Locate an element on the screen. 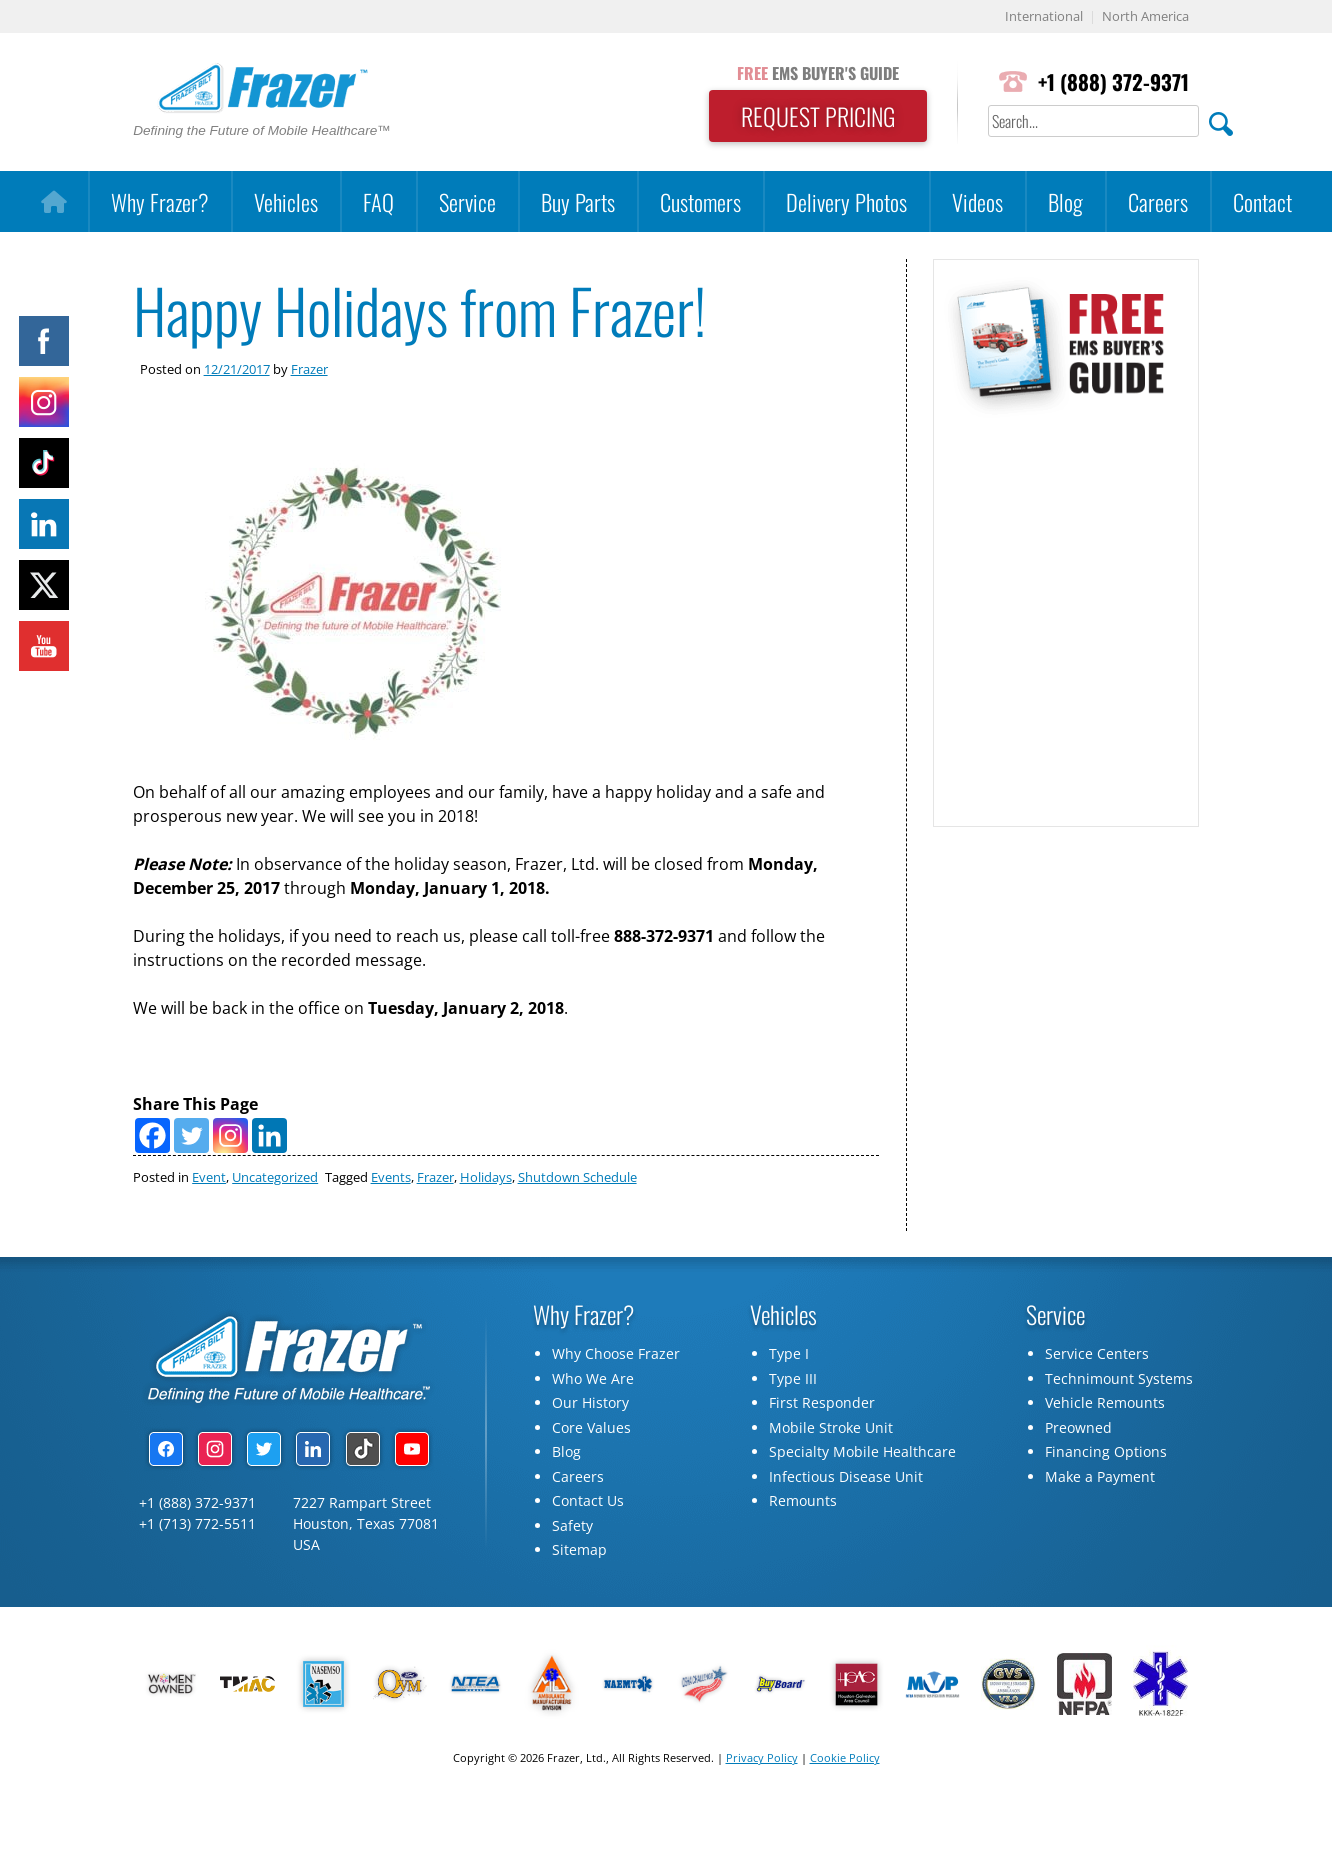  +1 (888) 372-9371 is located at coordinates (1113, 81).